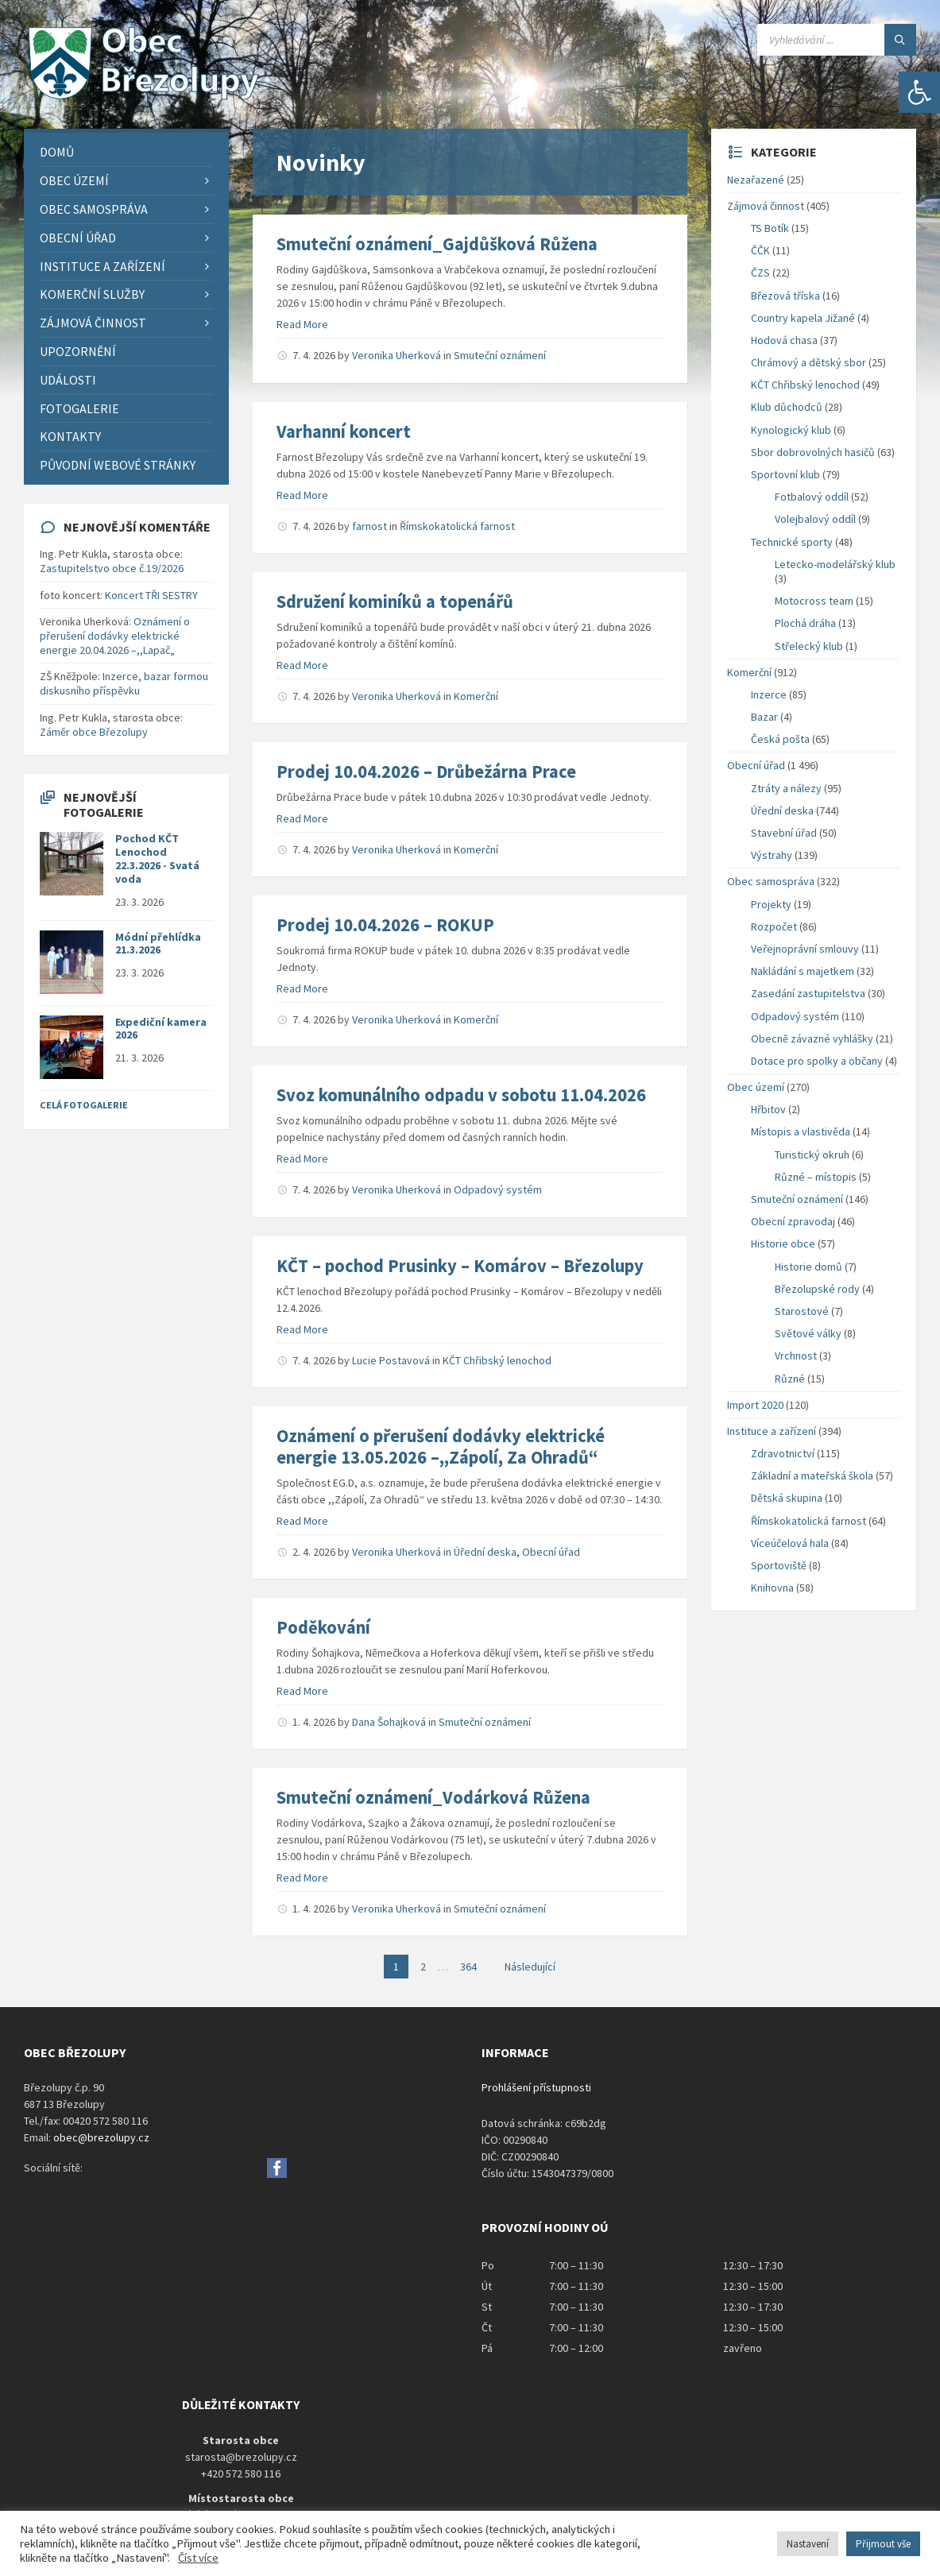 The image size is (940, 2576). Describe the element at coordinates (808, 362) in the screenshot. I see `Chrámový a dětský sbor` at that location.